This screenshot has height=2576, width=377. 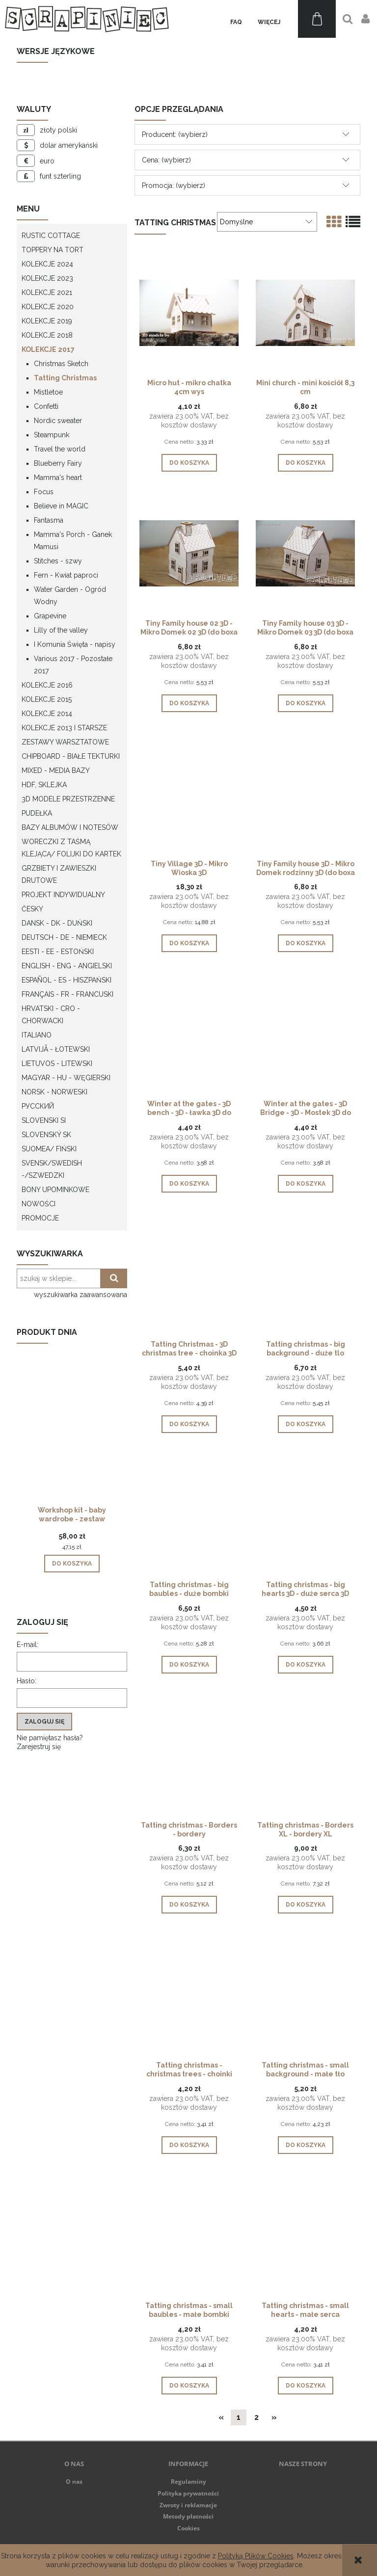 I want to click on Kolekcje 2023, so click(x=47, y=278).